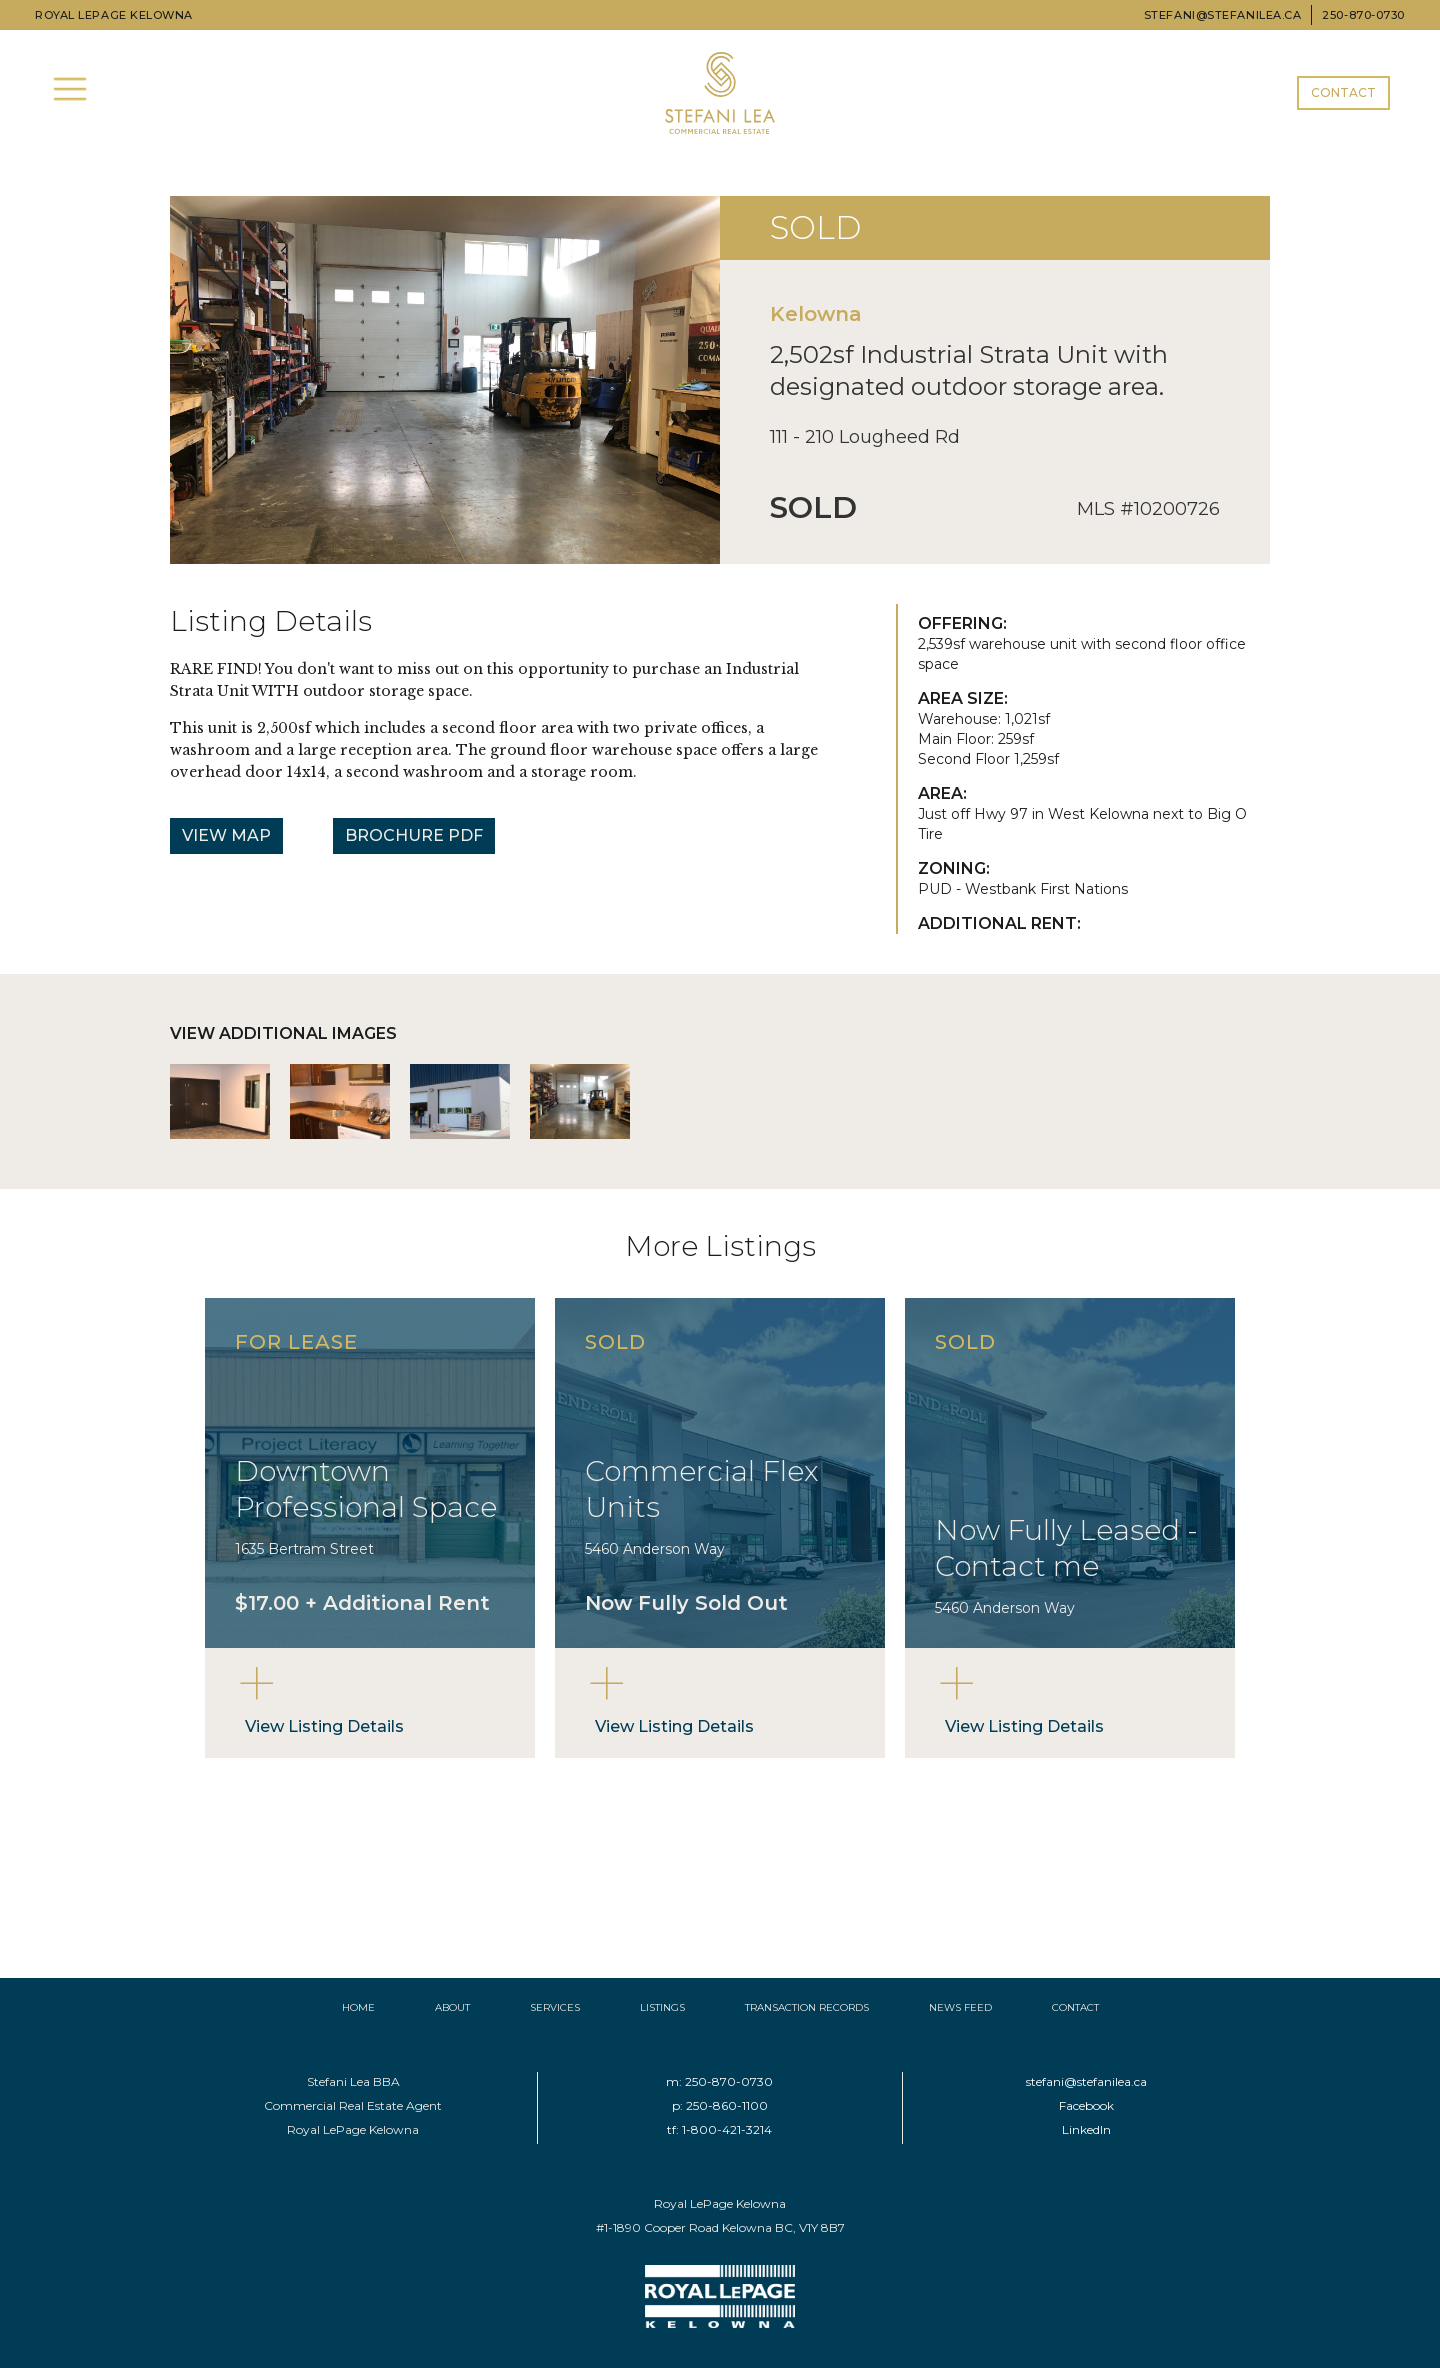 This screenshot has height=2368, width=1440. I want to click on [open lightbox], so click(220, 1101).